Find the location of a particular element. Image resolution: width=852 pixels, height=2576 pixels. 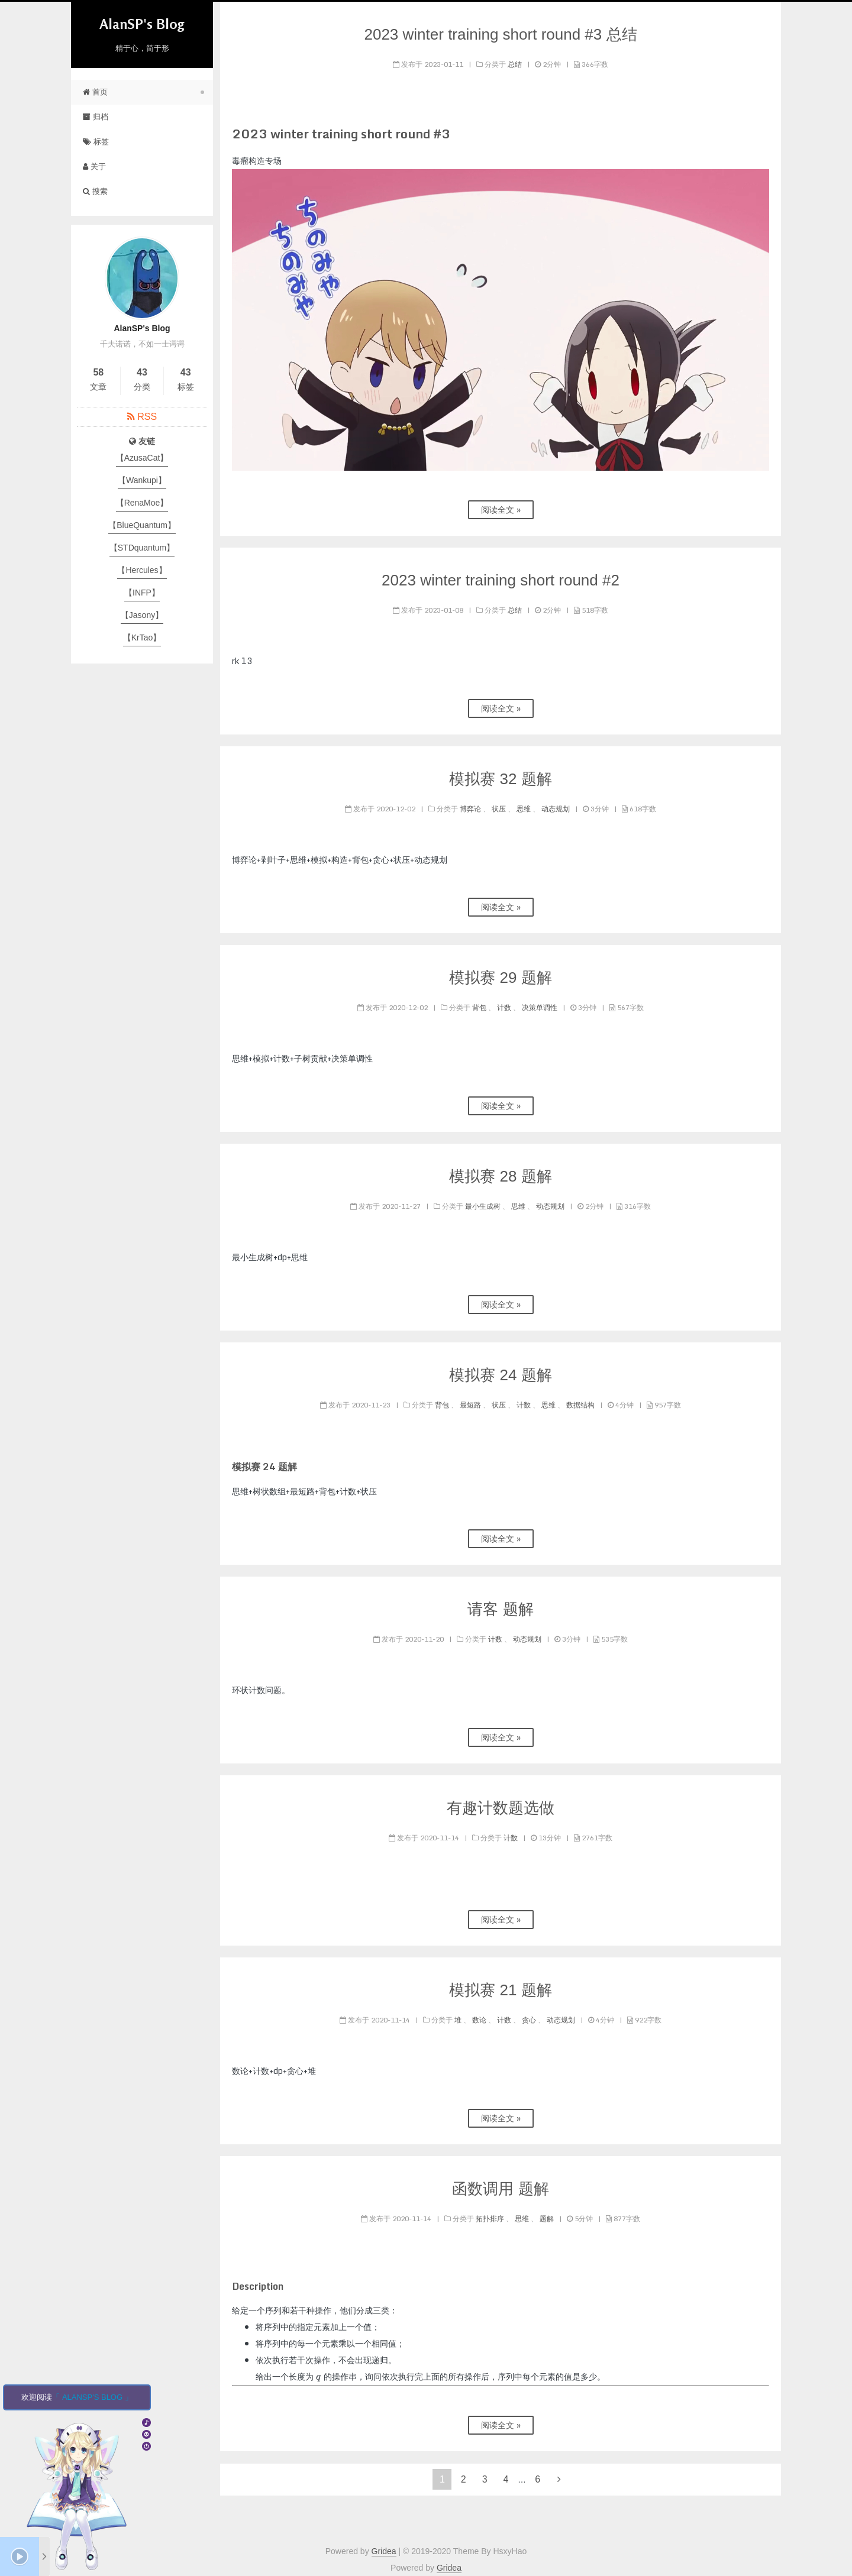

关于 is located at coordinates (94, 166).